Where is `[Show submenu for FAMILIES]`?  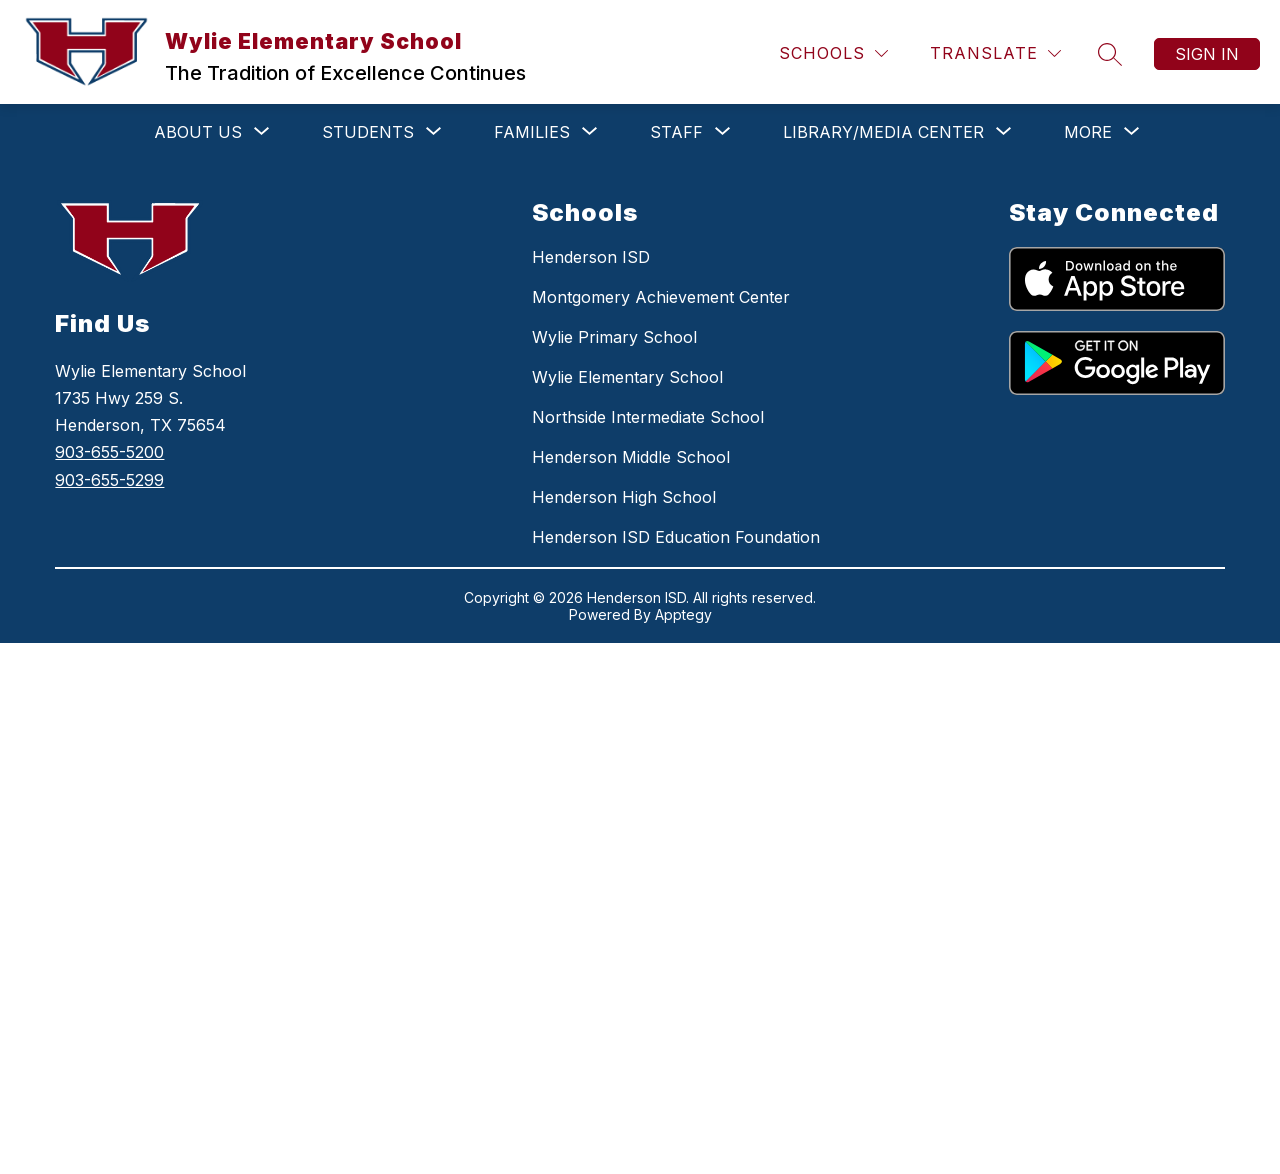 [Show submenu for FAMILIES] is located at coordinates (532, 132).